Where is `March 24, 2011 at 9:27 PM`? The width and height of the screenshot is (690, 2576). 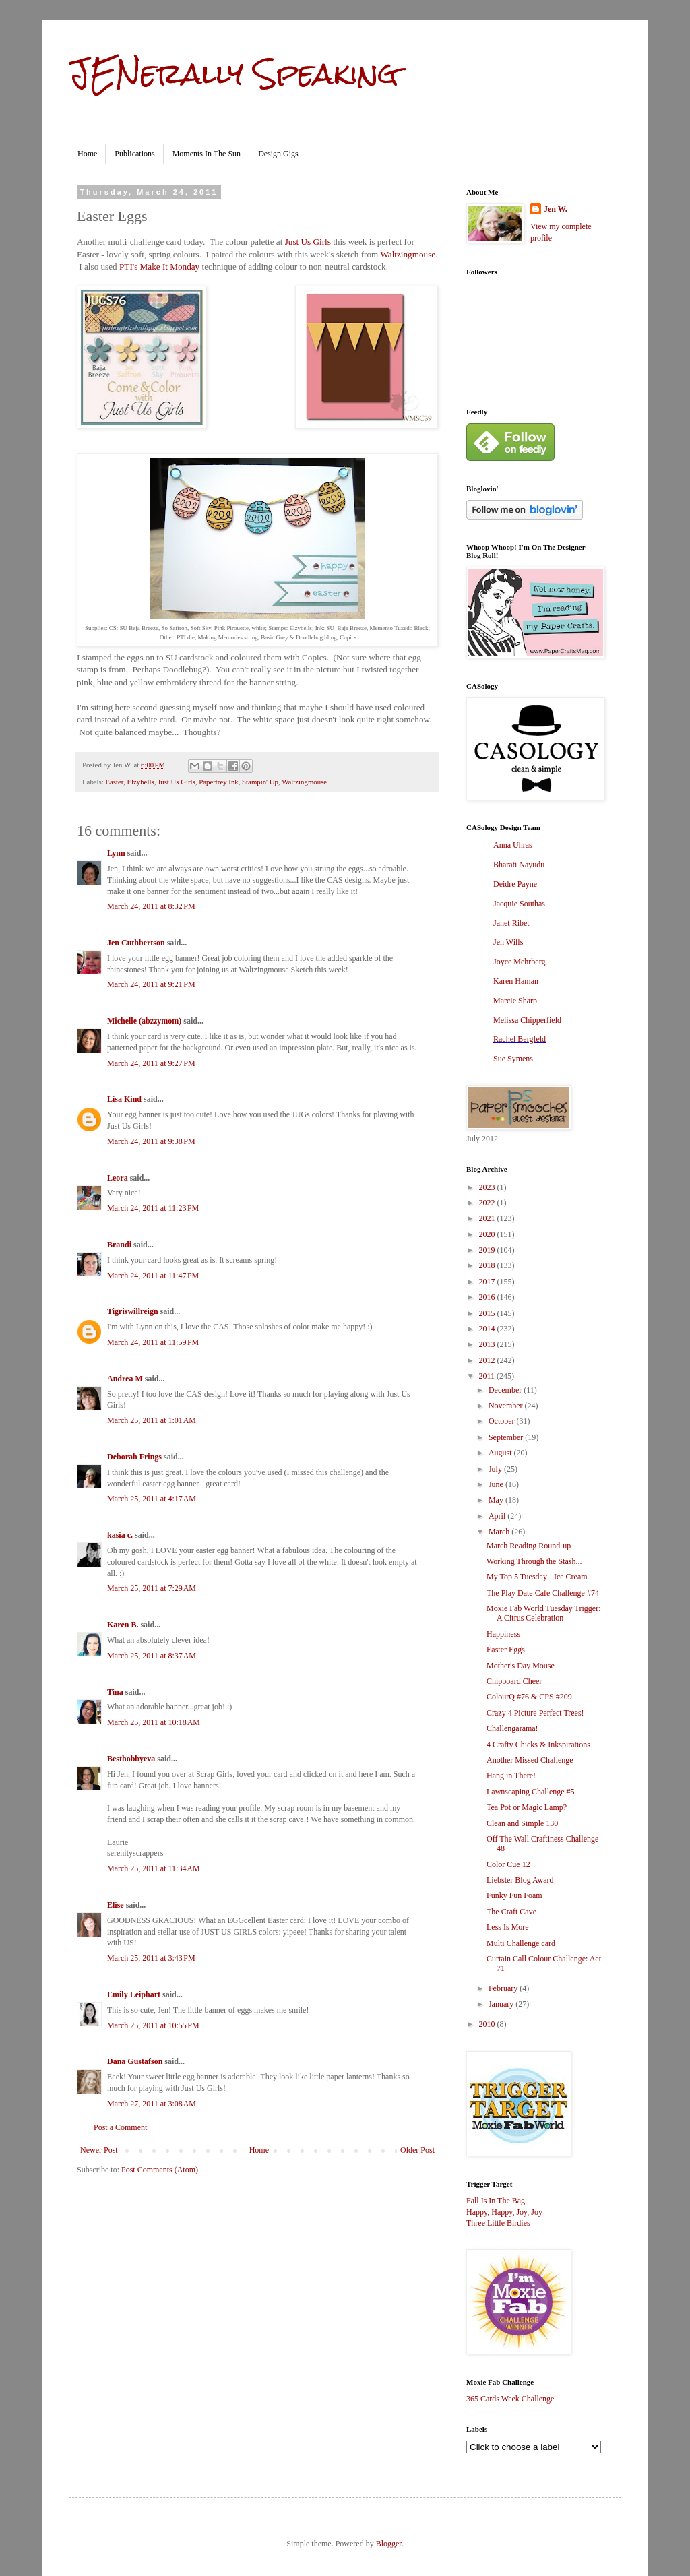
March 24, 2011 at 9:27 PM is located at coordinates (151, 1063).